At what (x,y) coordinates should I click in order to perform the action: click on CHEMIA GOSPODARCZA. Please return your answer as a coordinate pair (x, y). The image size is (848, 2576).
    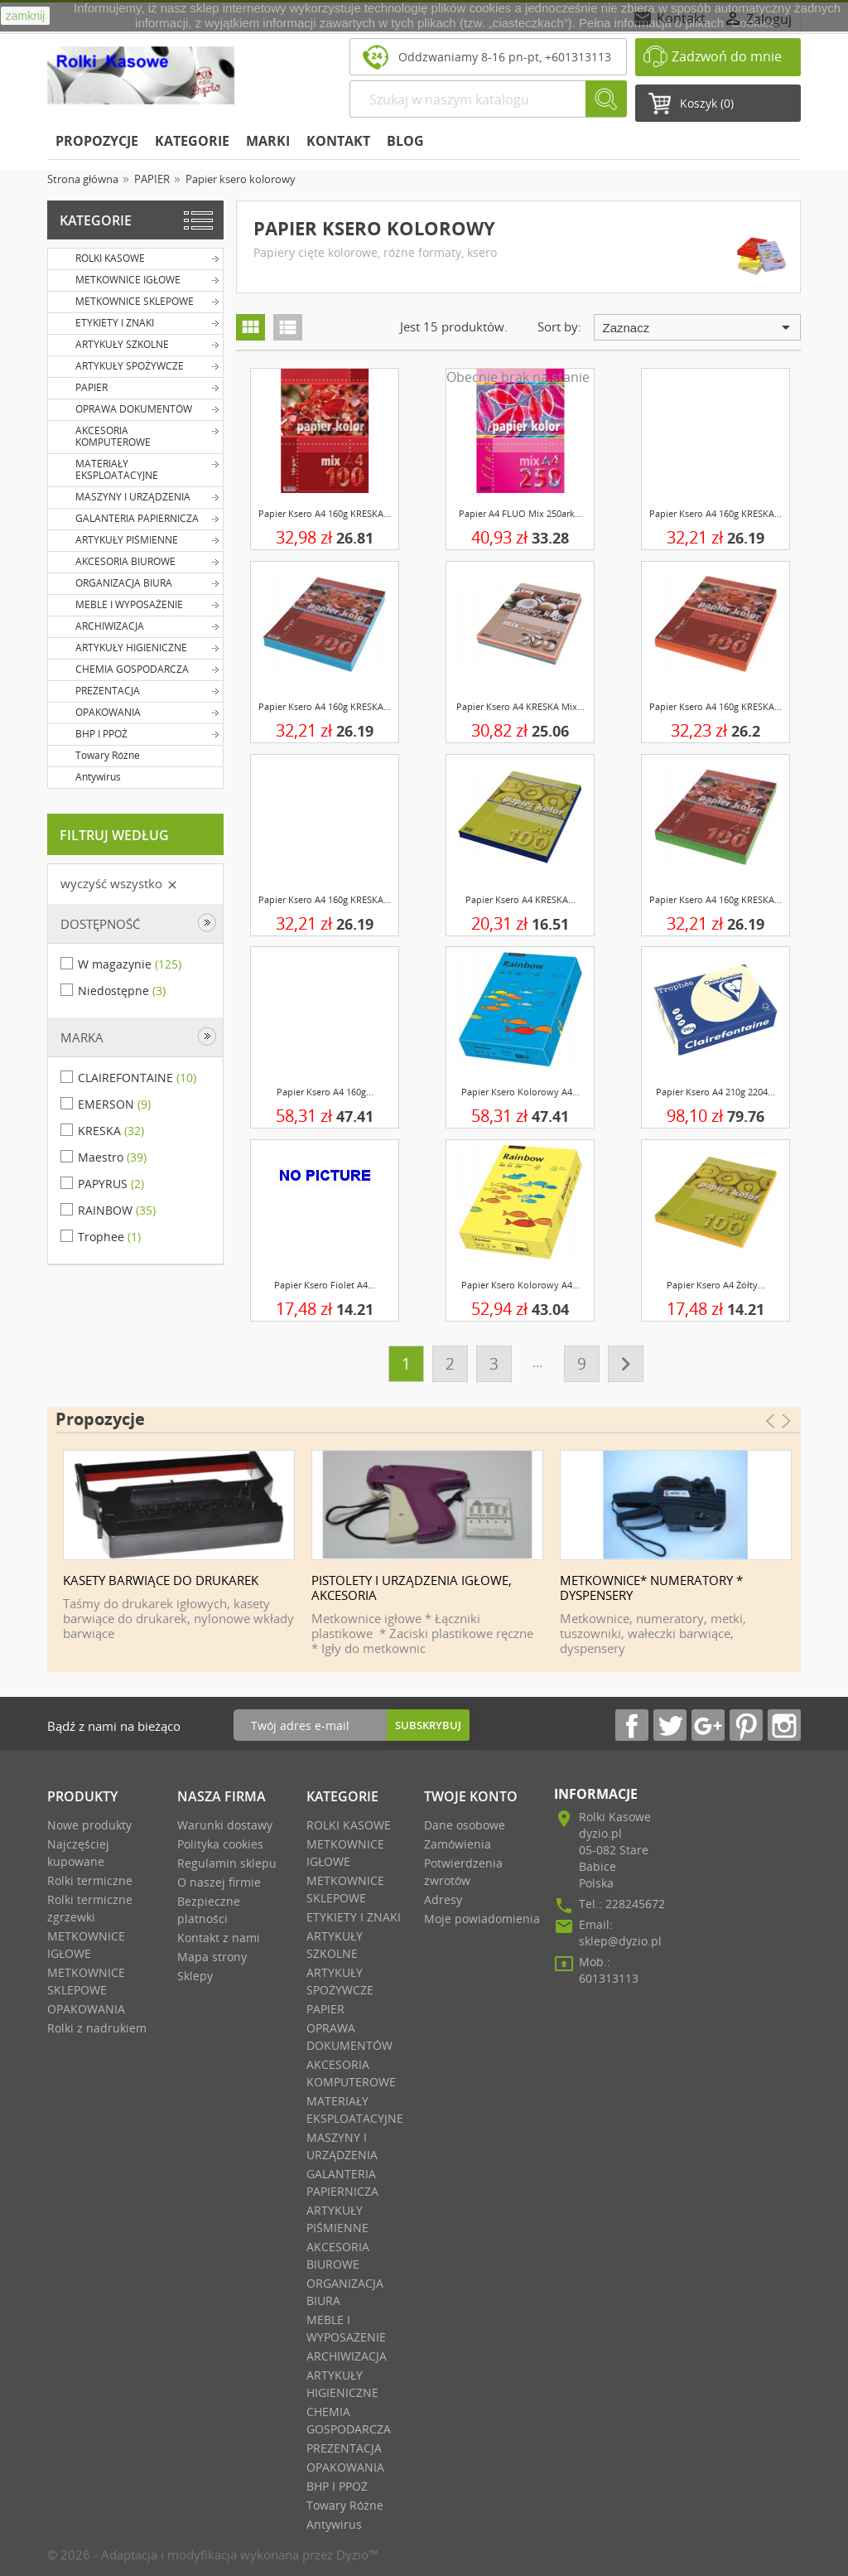
    Looking at the image, I should click on (135, 669).